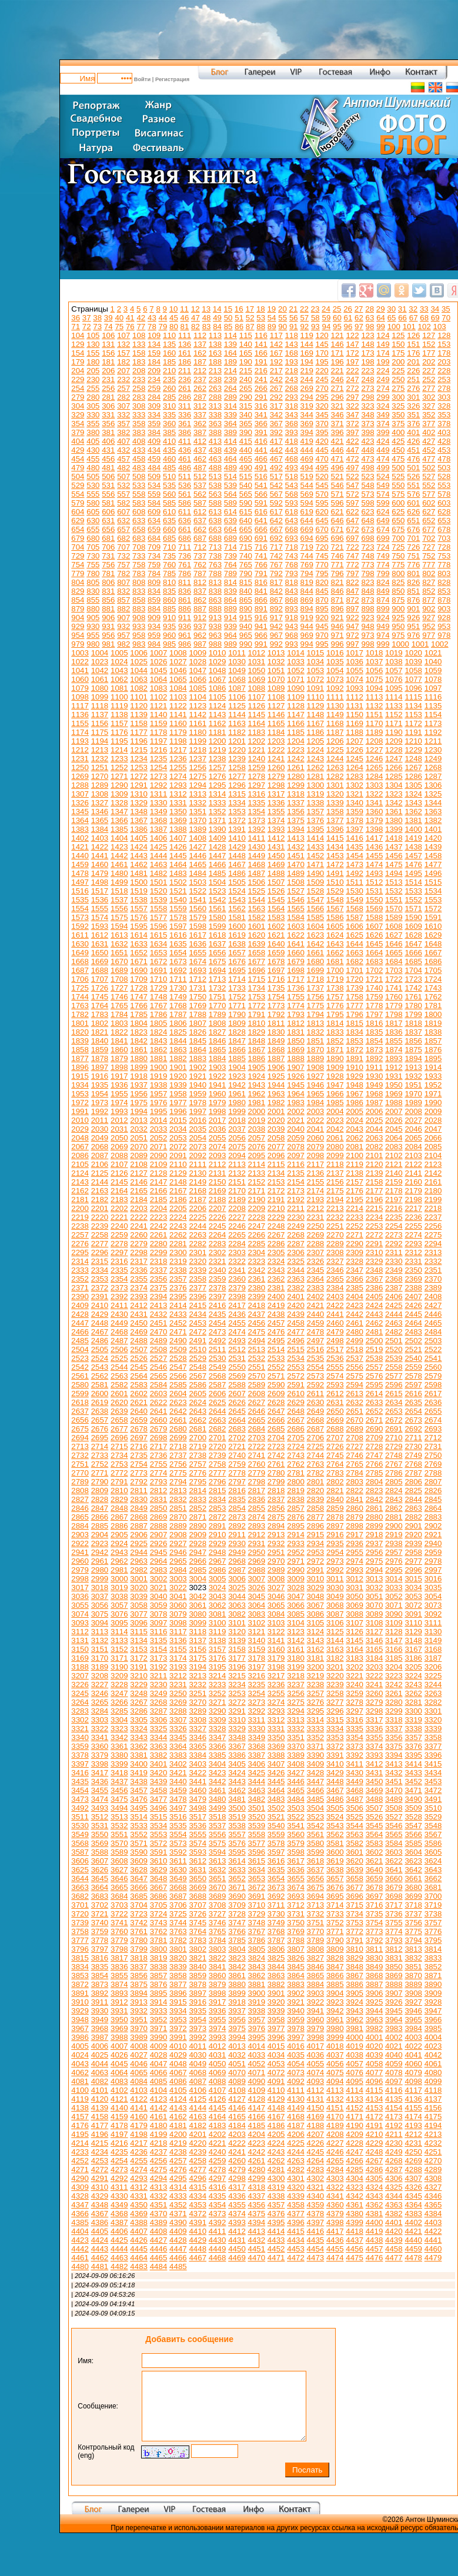 The height and width of the screenshot is (2576, 458). I want to click on 794, so click(306, 573).